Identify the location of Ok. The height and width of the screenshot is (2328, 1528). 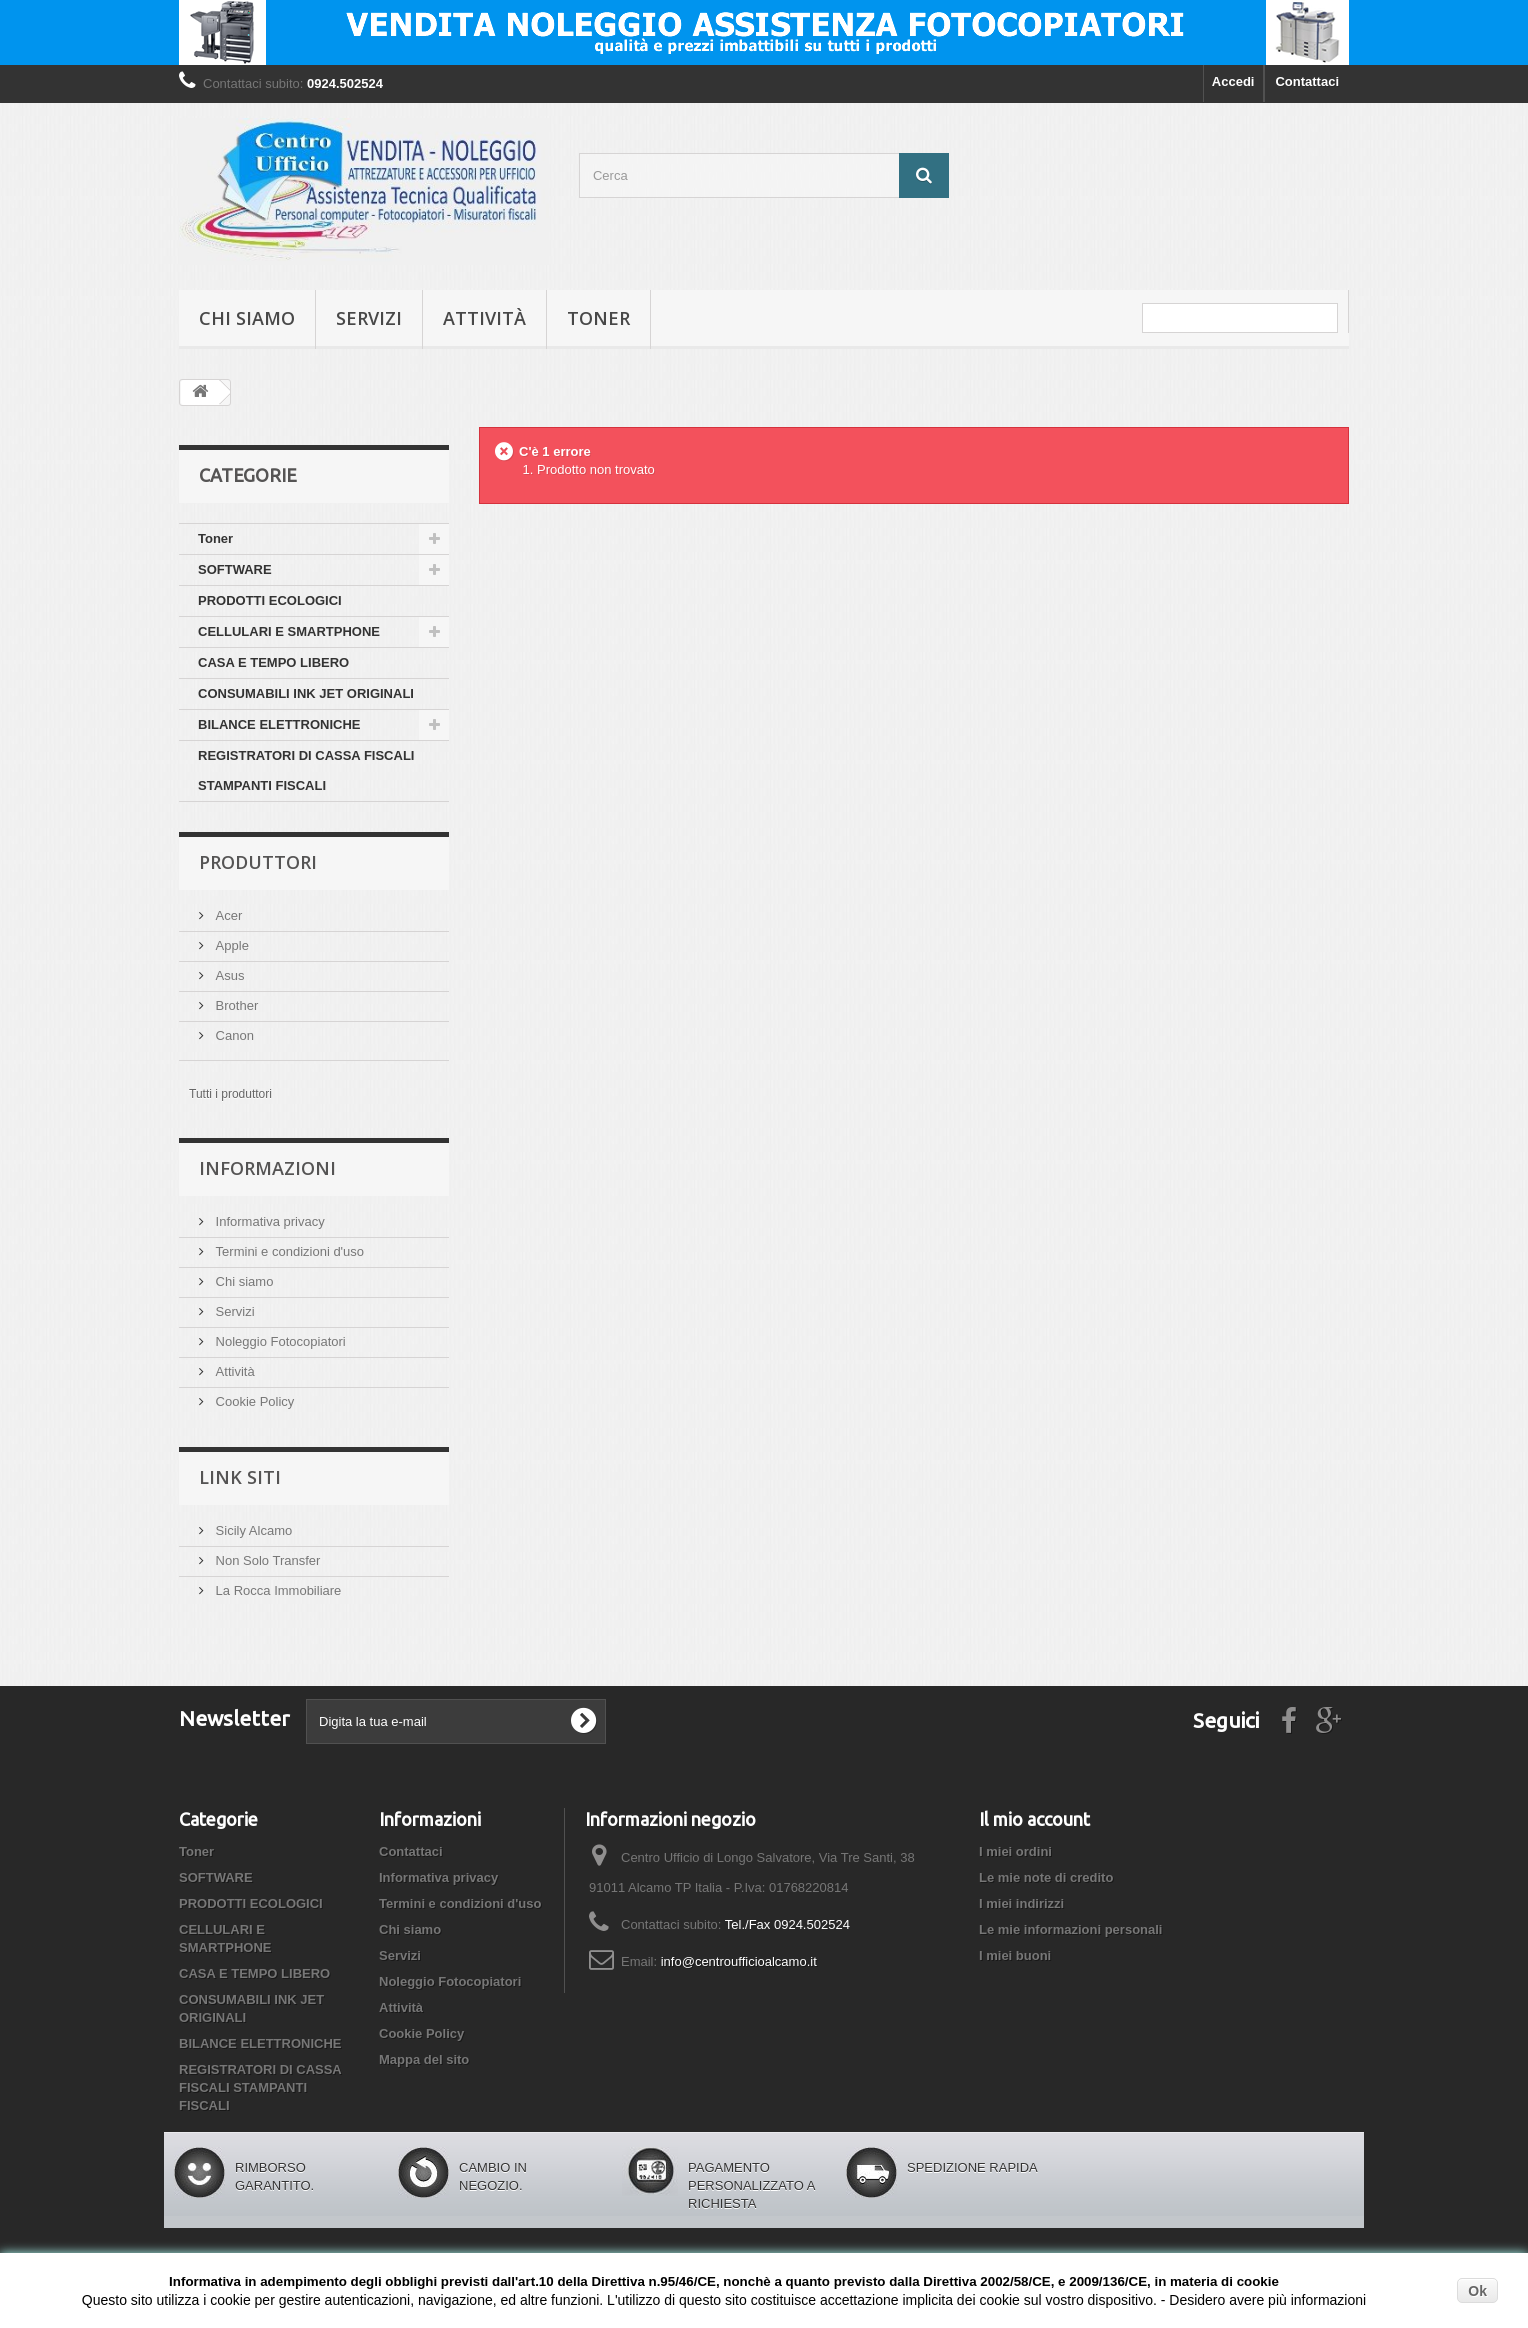
(1477, 2291).